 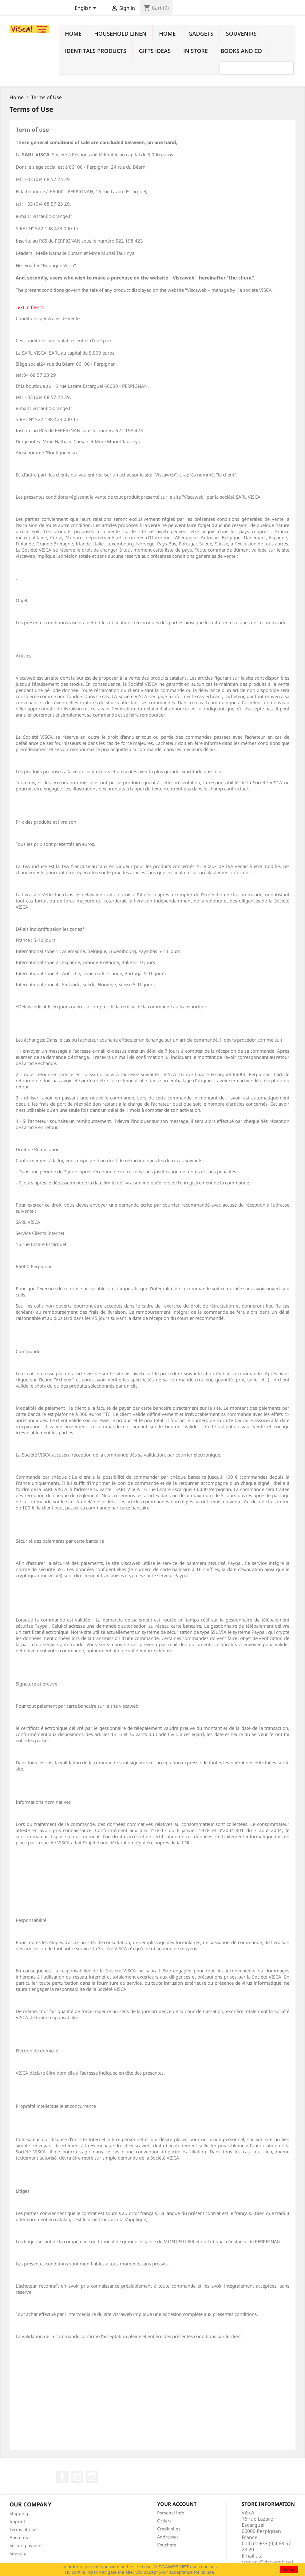 What do you see at coordinates (241, 50) in the screenshot?
I see `Books and cd` at bounding box center [241, 50].